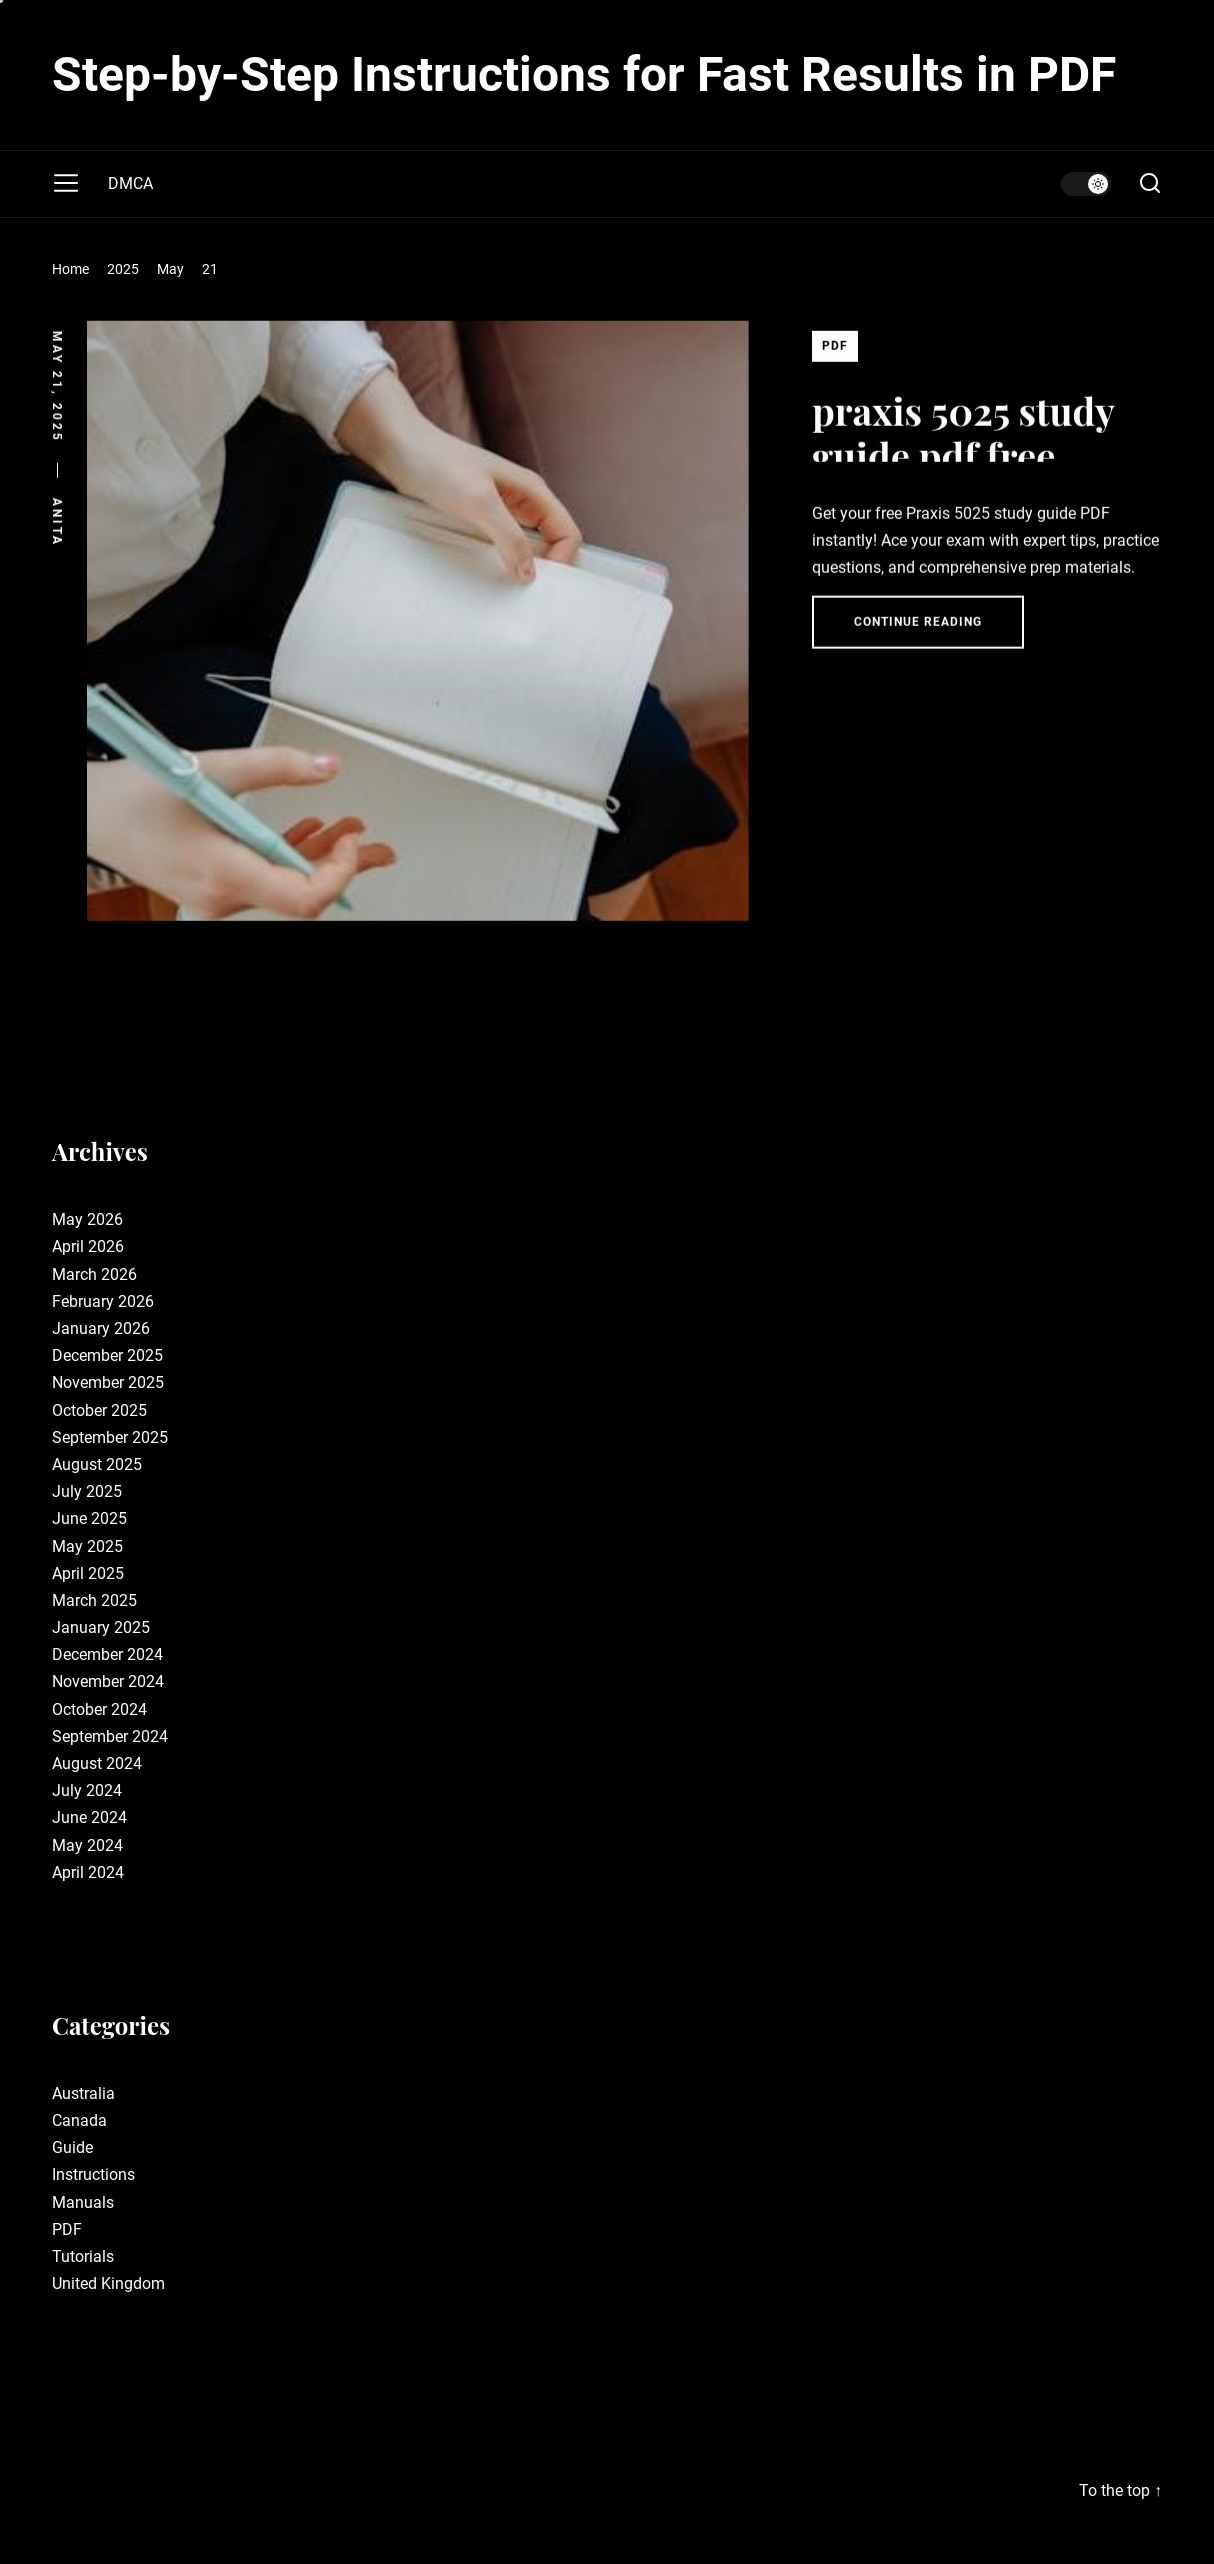 This screenshot has height=2564, width=1214. I want to click on June 2025, so click(89, 1518).